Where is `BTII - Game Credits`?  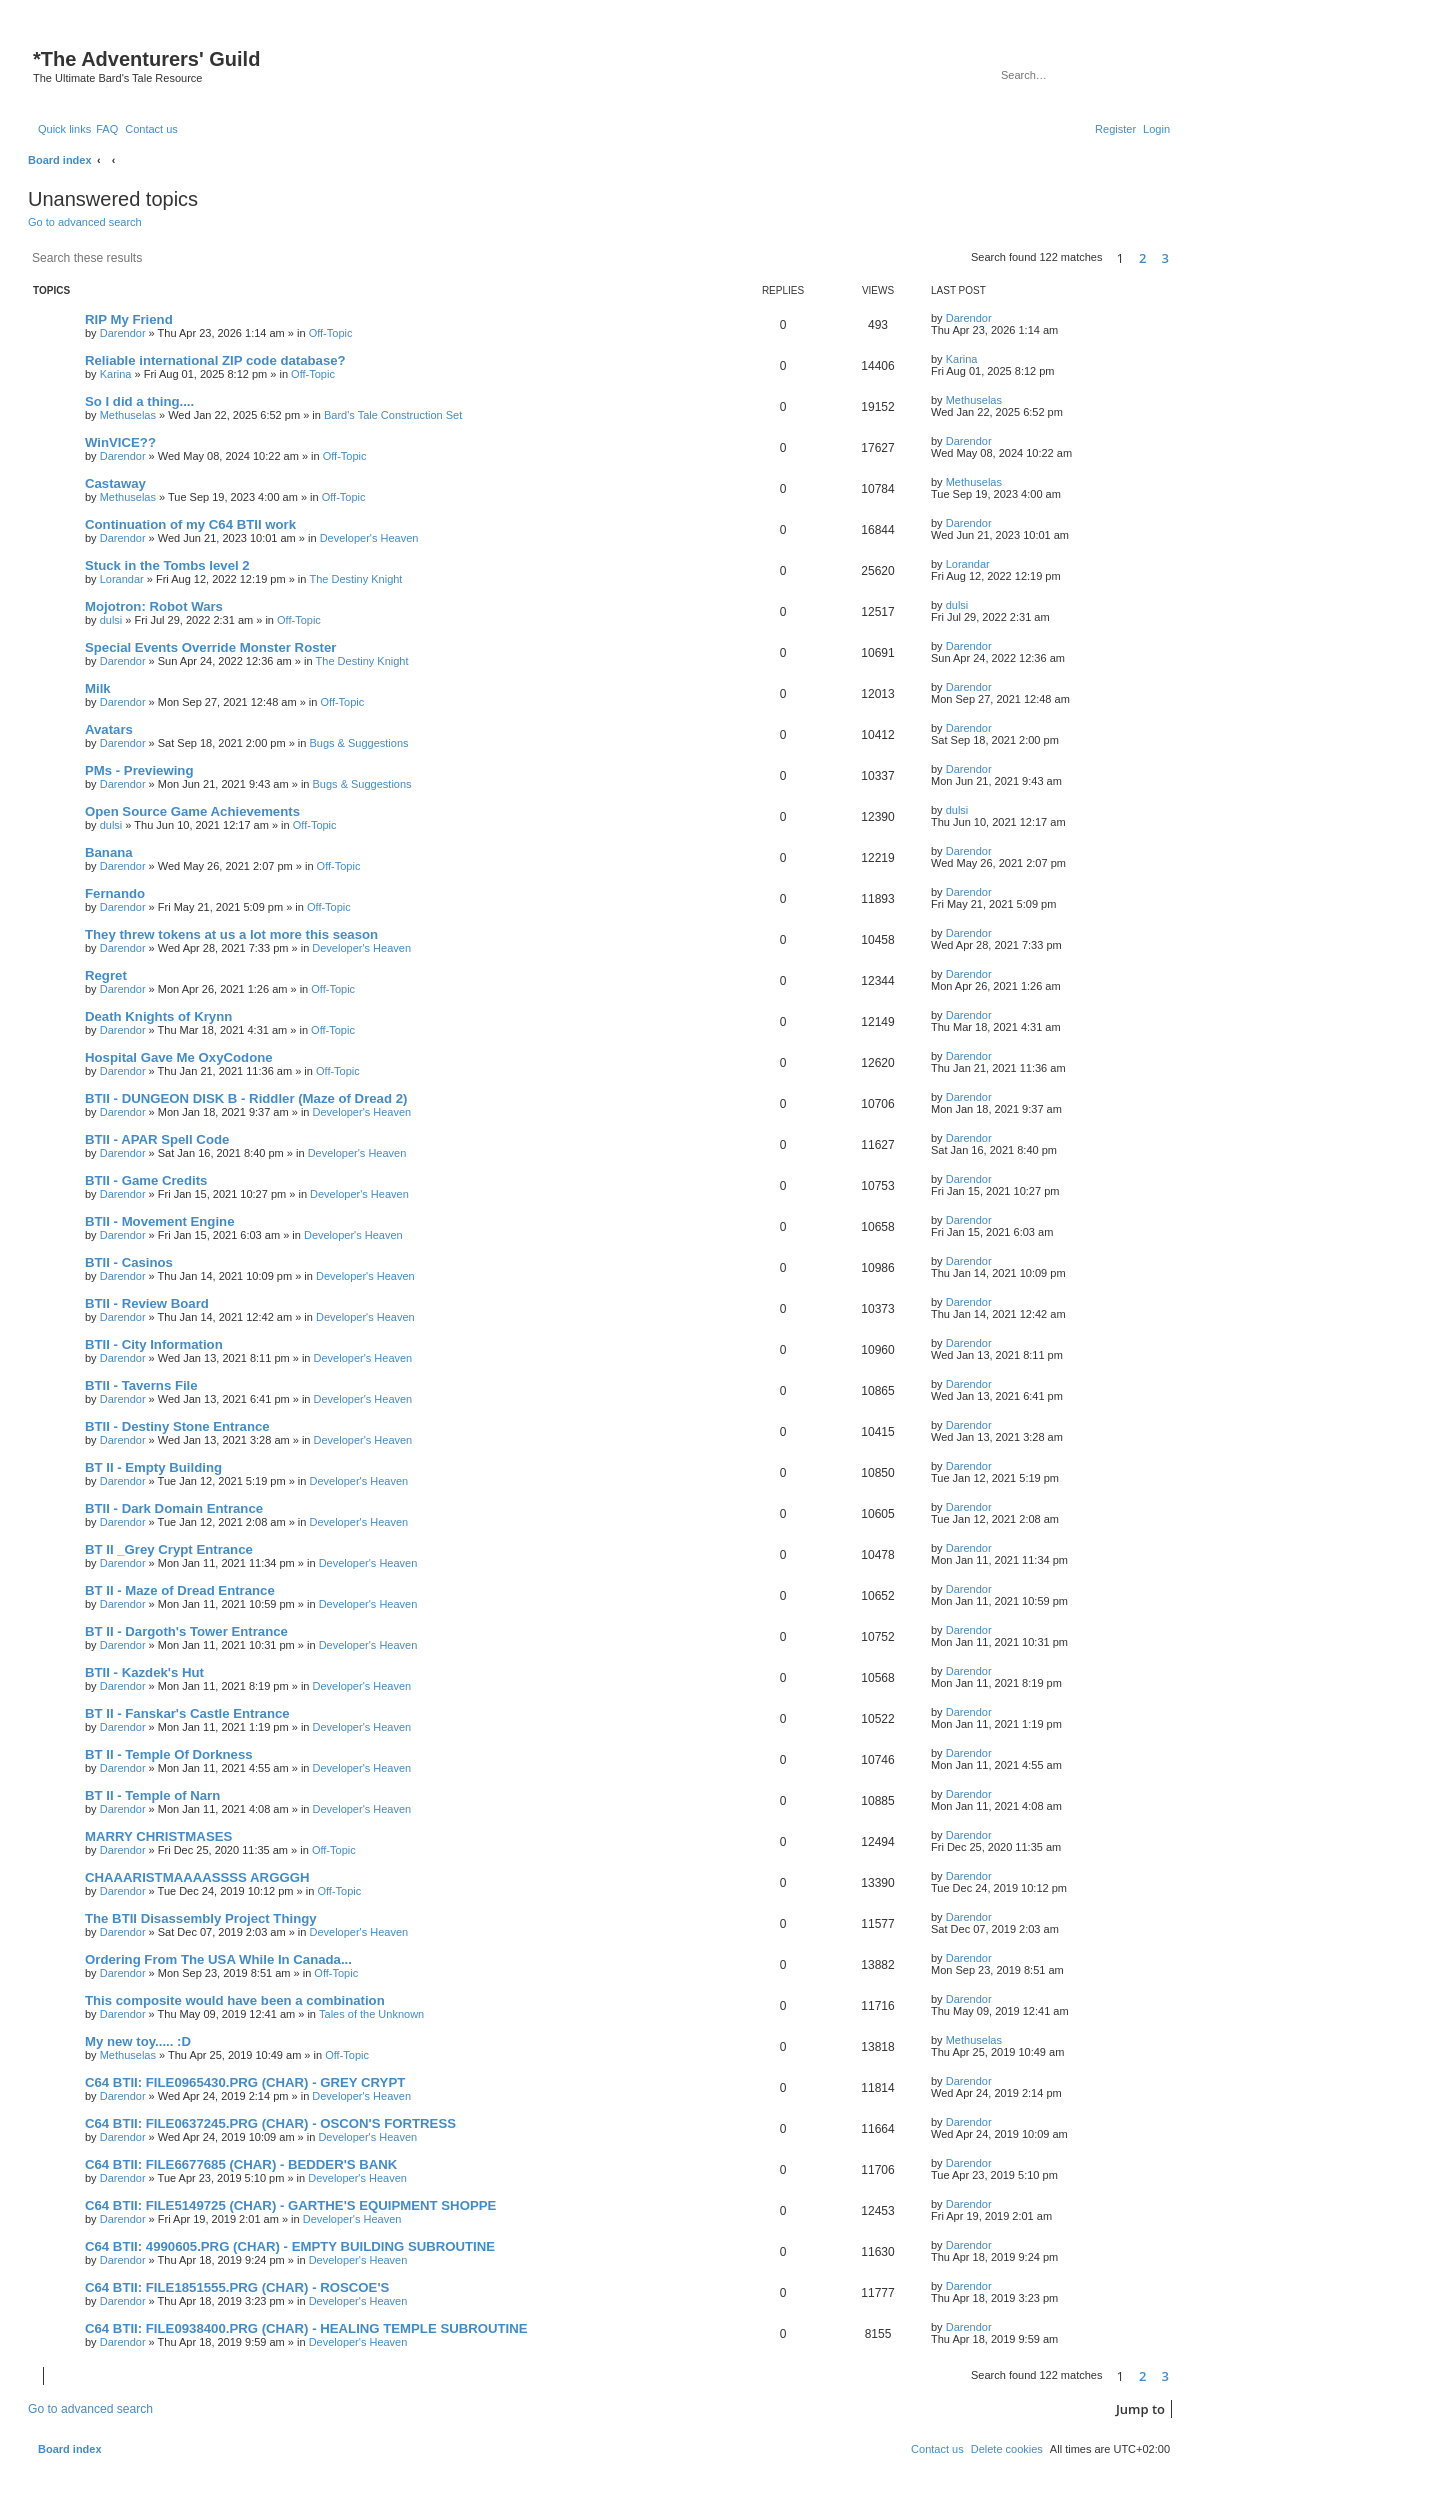 BTII - Game Credits is located at coordinates (146, 1180).